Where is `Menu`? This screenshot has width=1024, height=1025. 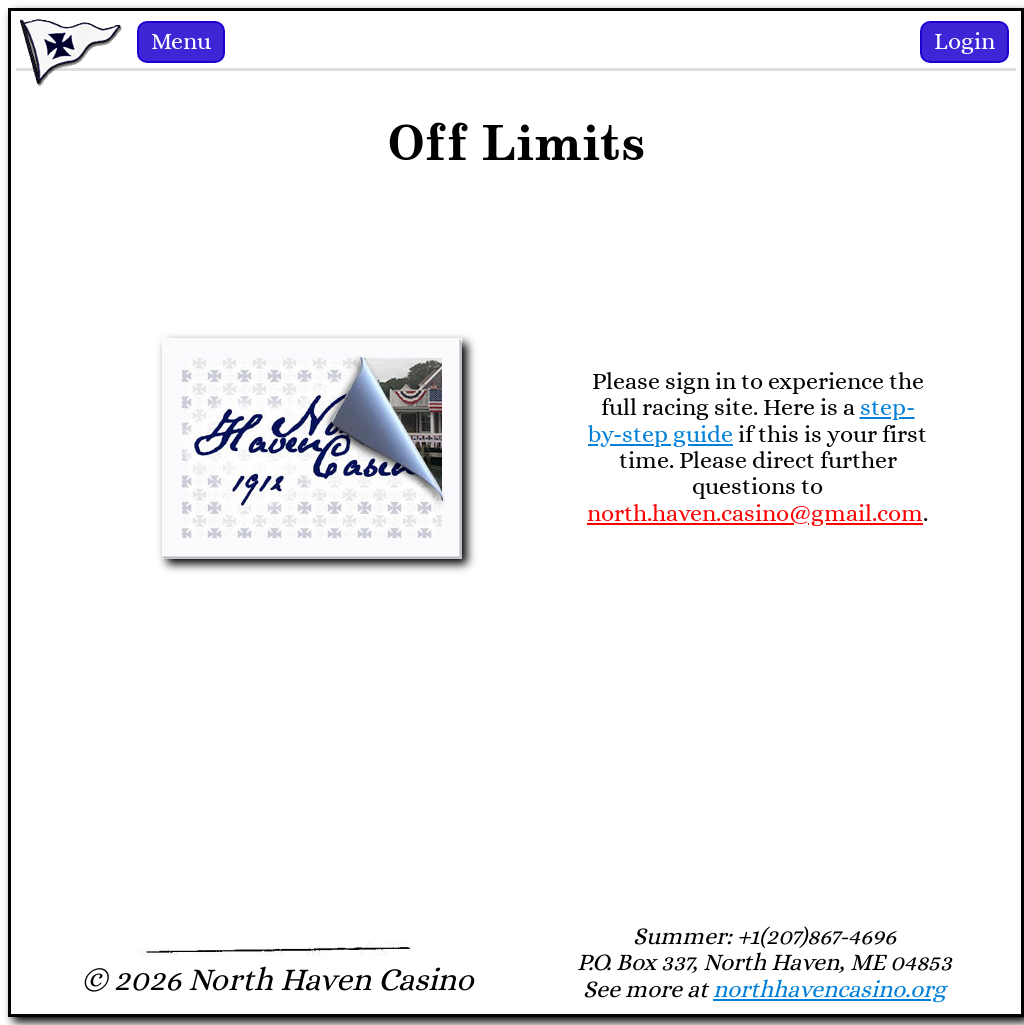 Menu is located at coordinates (181, 42).